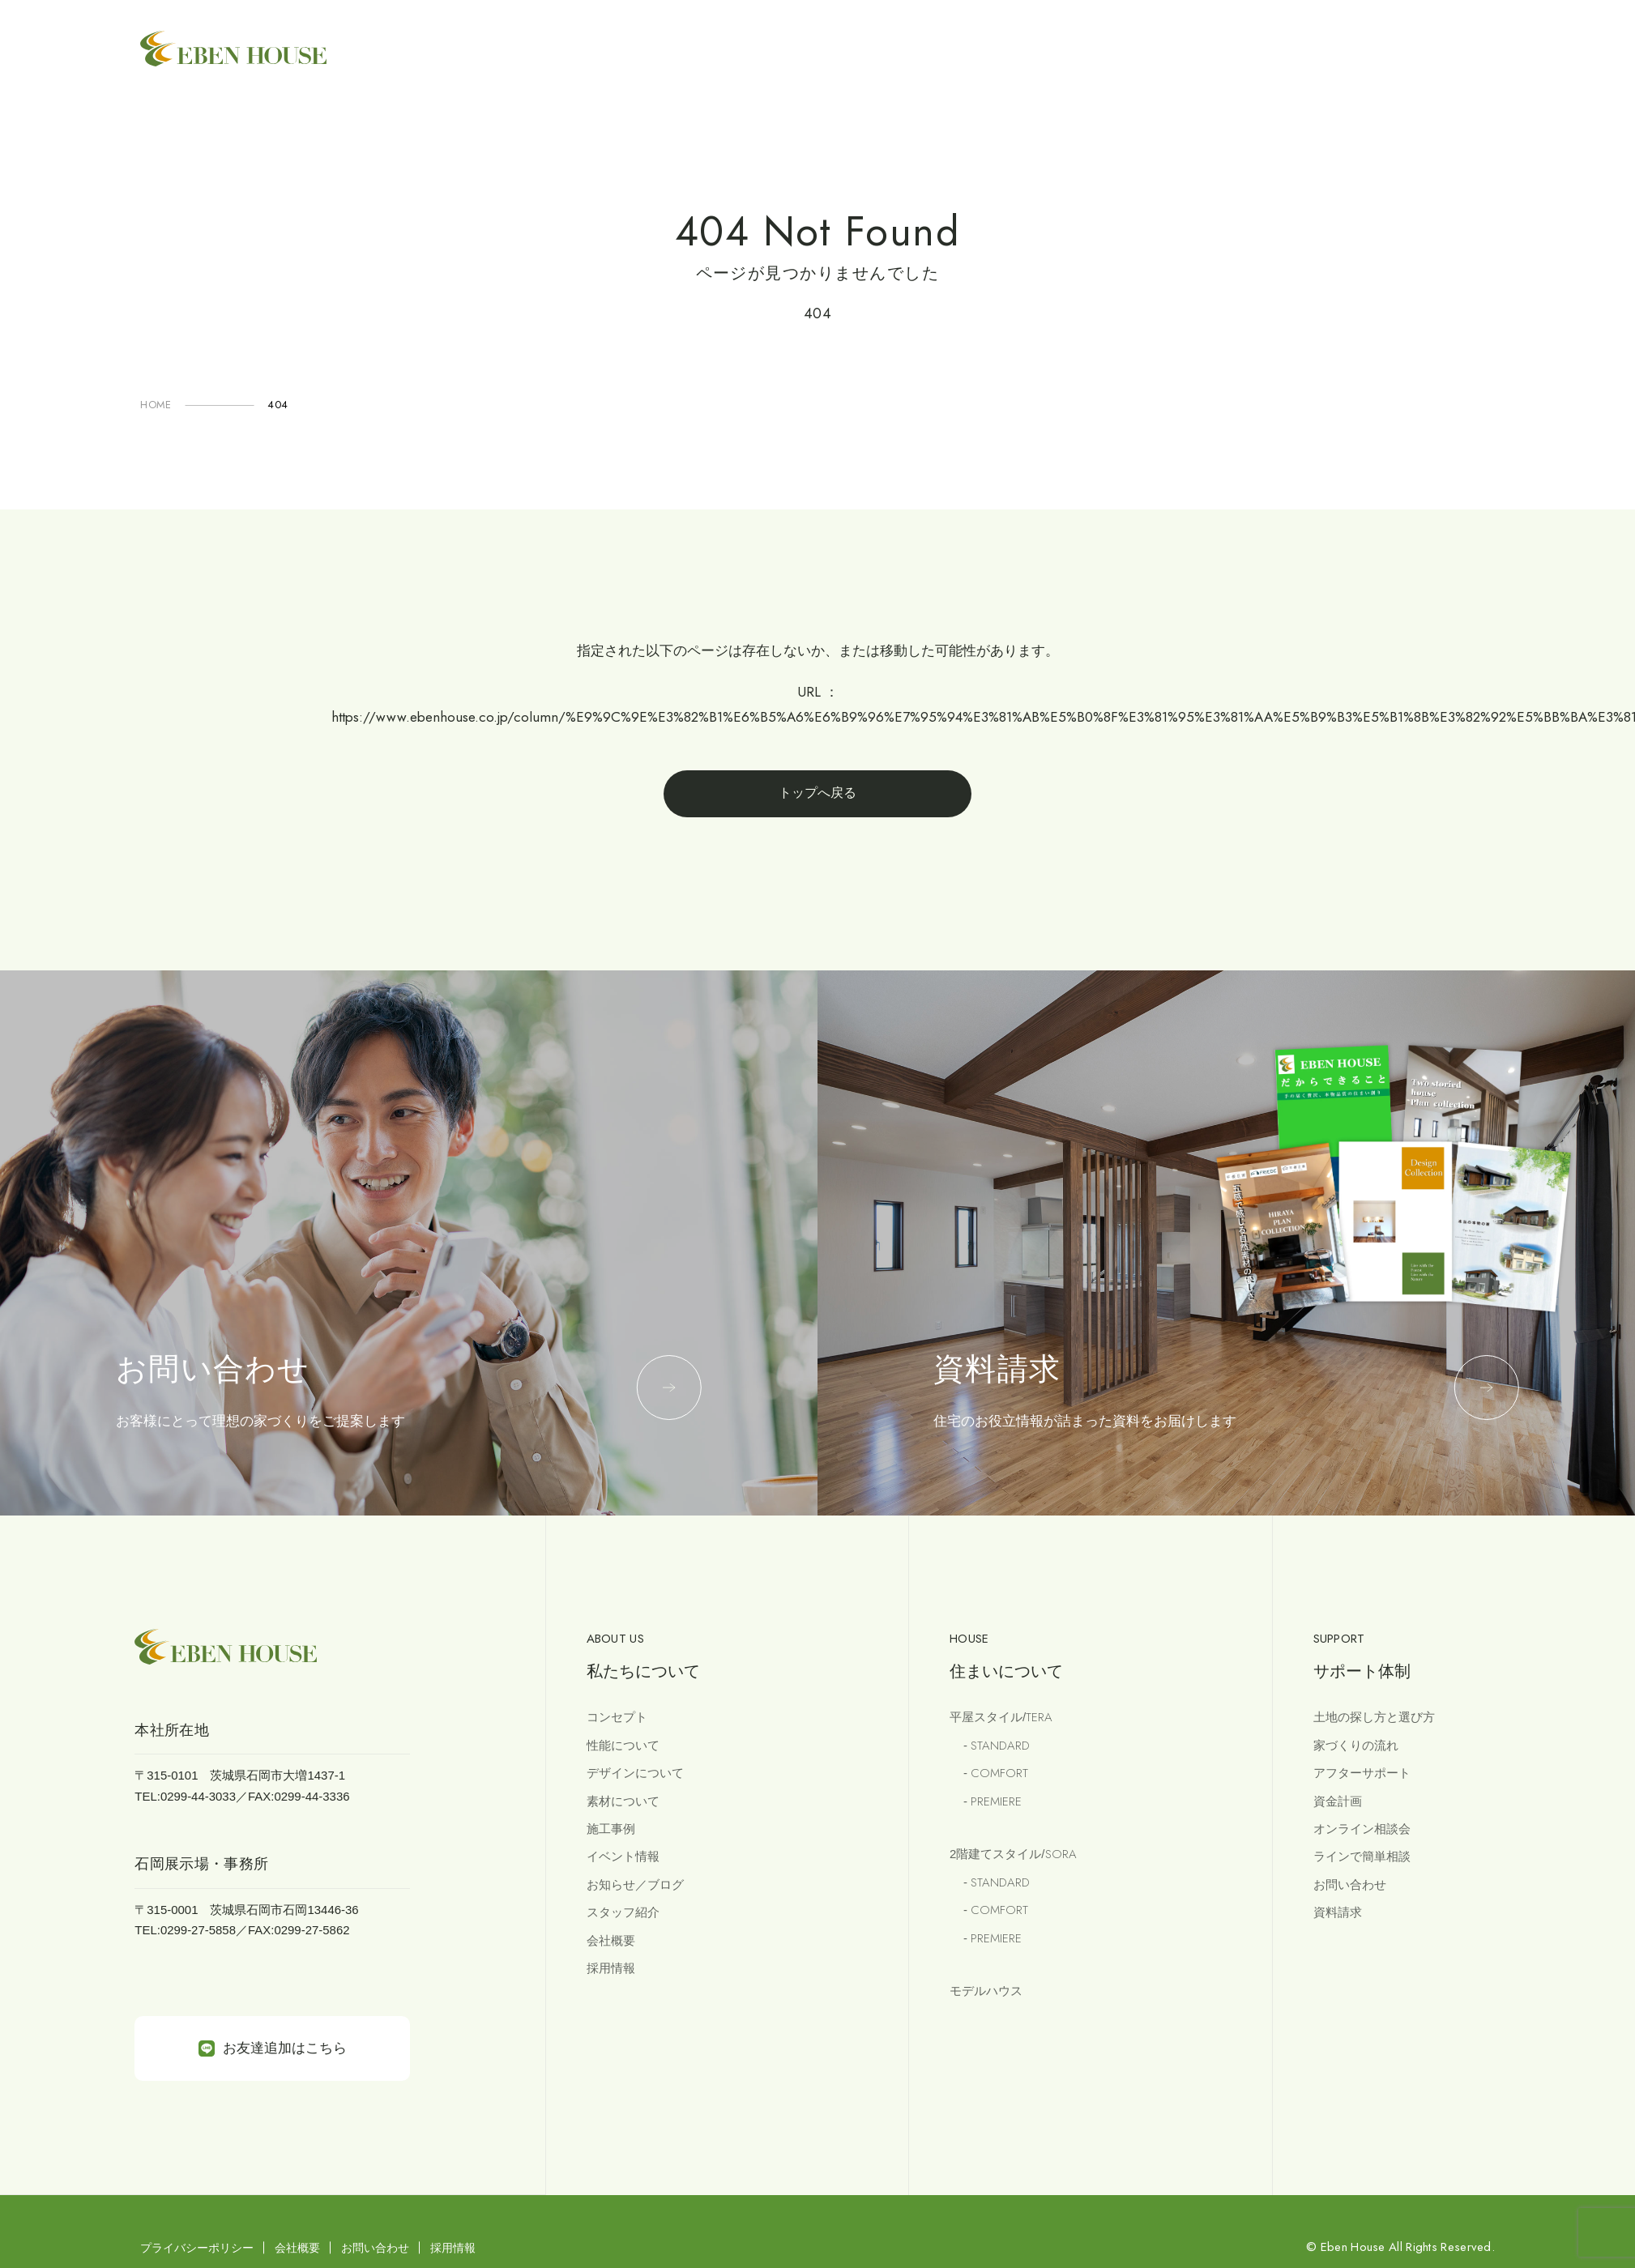 The width and height of the screenshot is (1635, 2268). What do you see at coordinates (1374, 1717) in the screenshot?
I see `土地の探し方と選び方` at bounding box center [1374, 1717].